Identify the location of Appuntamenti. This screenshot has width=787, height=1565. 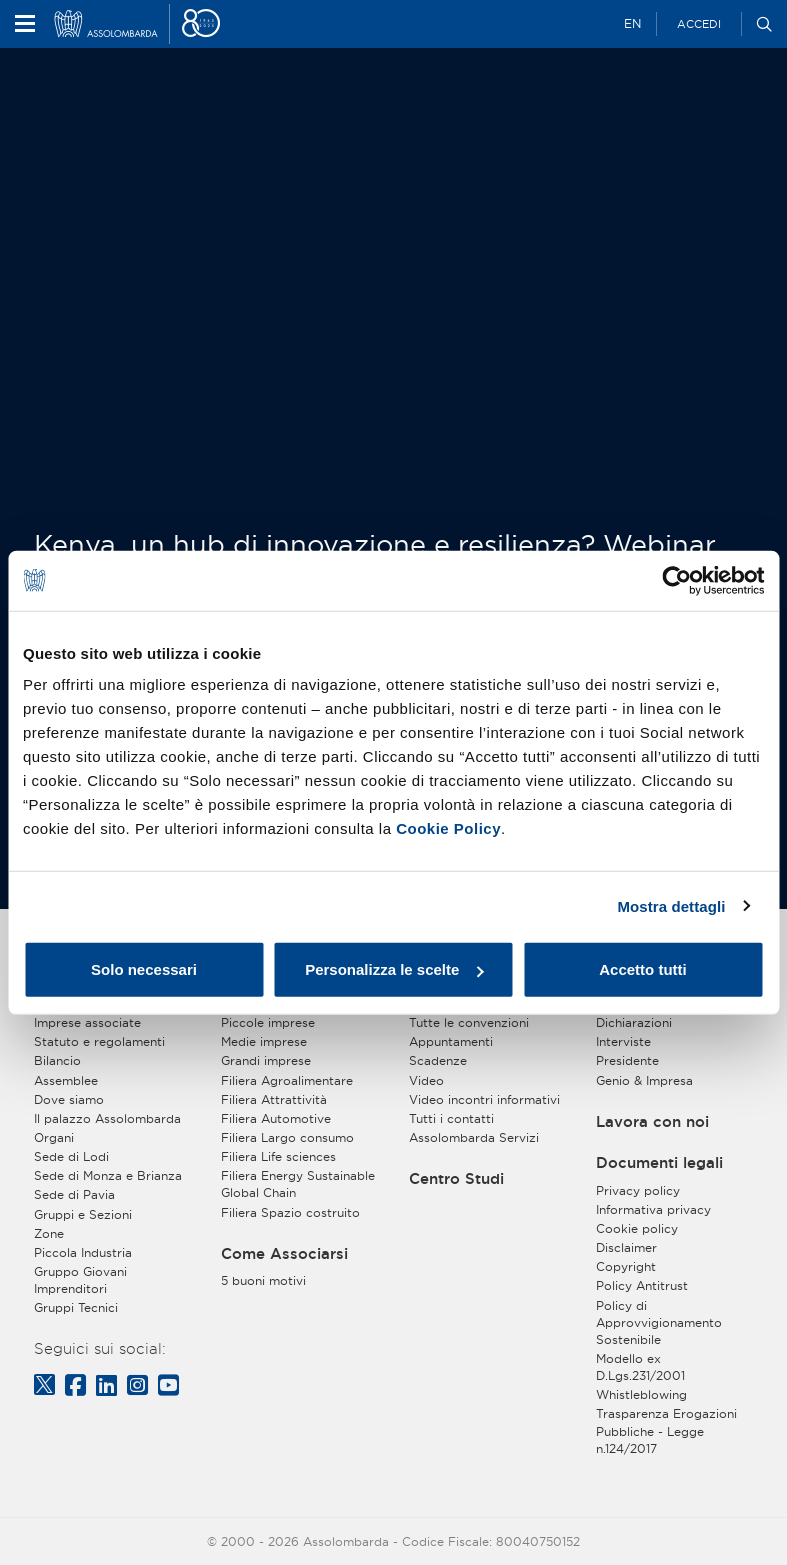
(451, 1041).